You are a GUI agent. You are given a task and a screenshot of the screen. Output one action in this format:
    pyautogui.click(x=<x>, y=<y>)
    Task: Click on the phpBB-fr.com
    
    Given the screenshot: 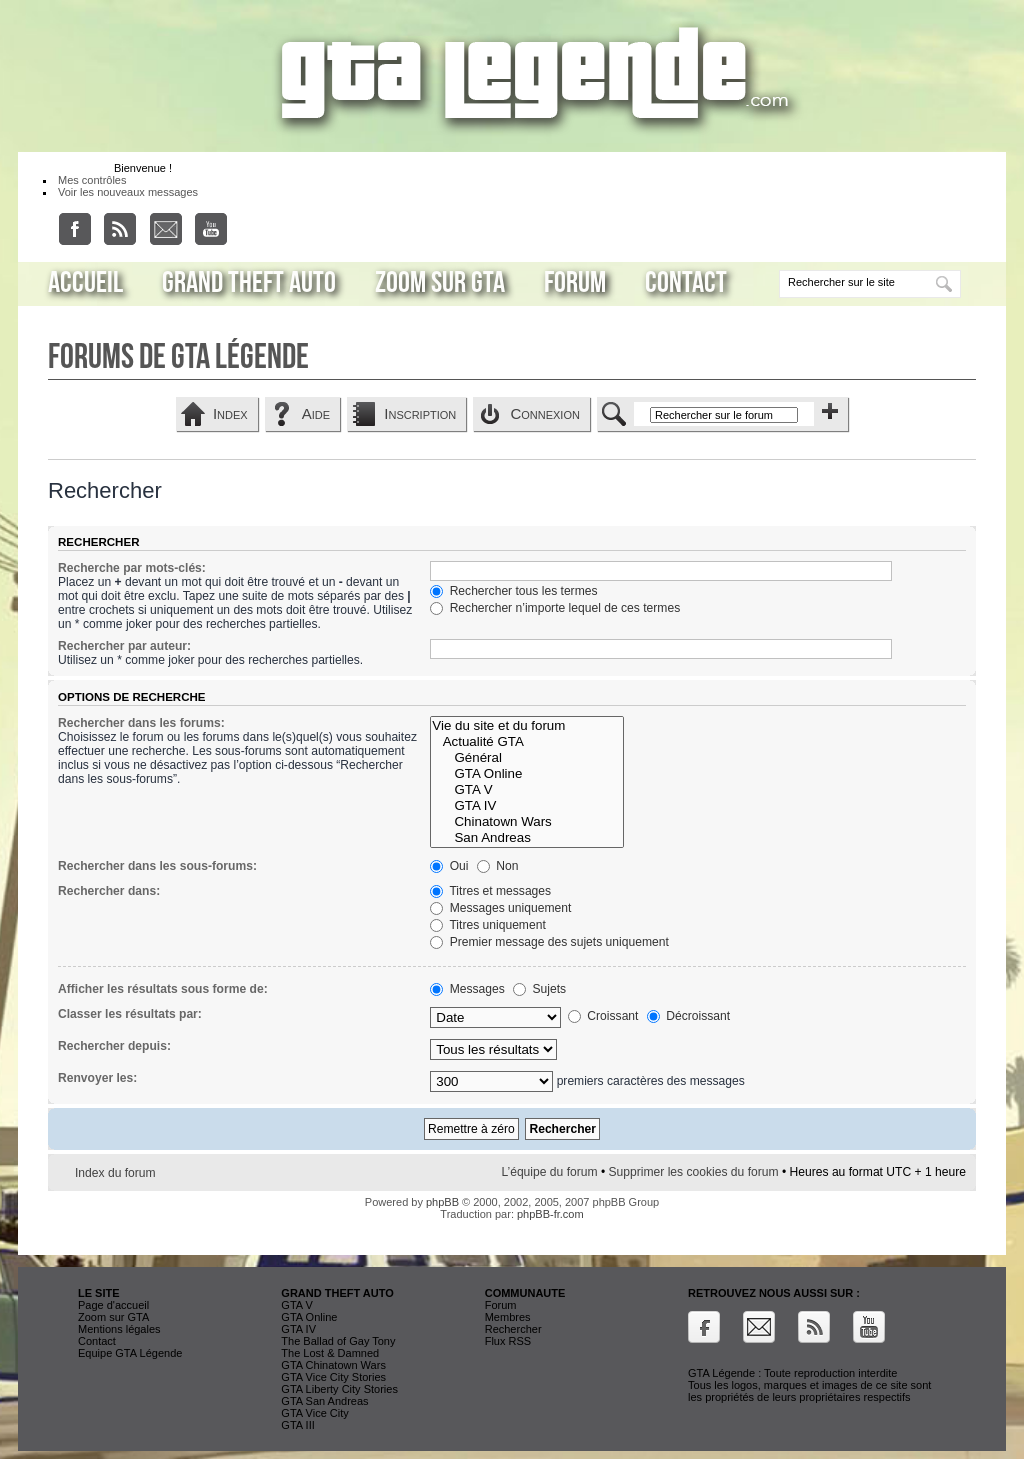 What is the action you would take?
    pyautogui.click(x=550, y=1214)
    